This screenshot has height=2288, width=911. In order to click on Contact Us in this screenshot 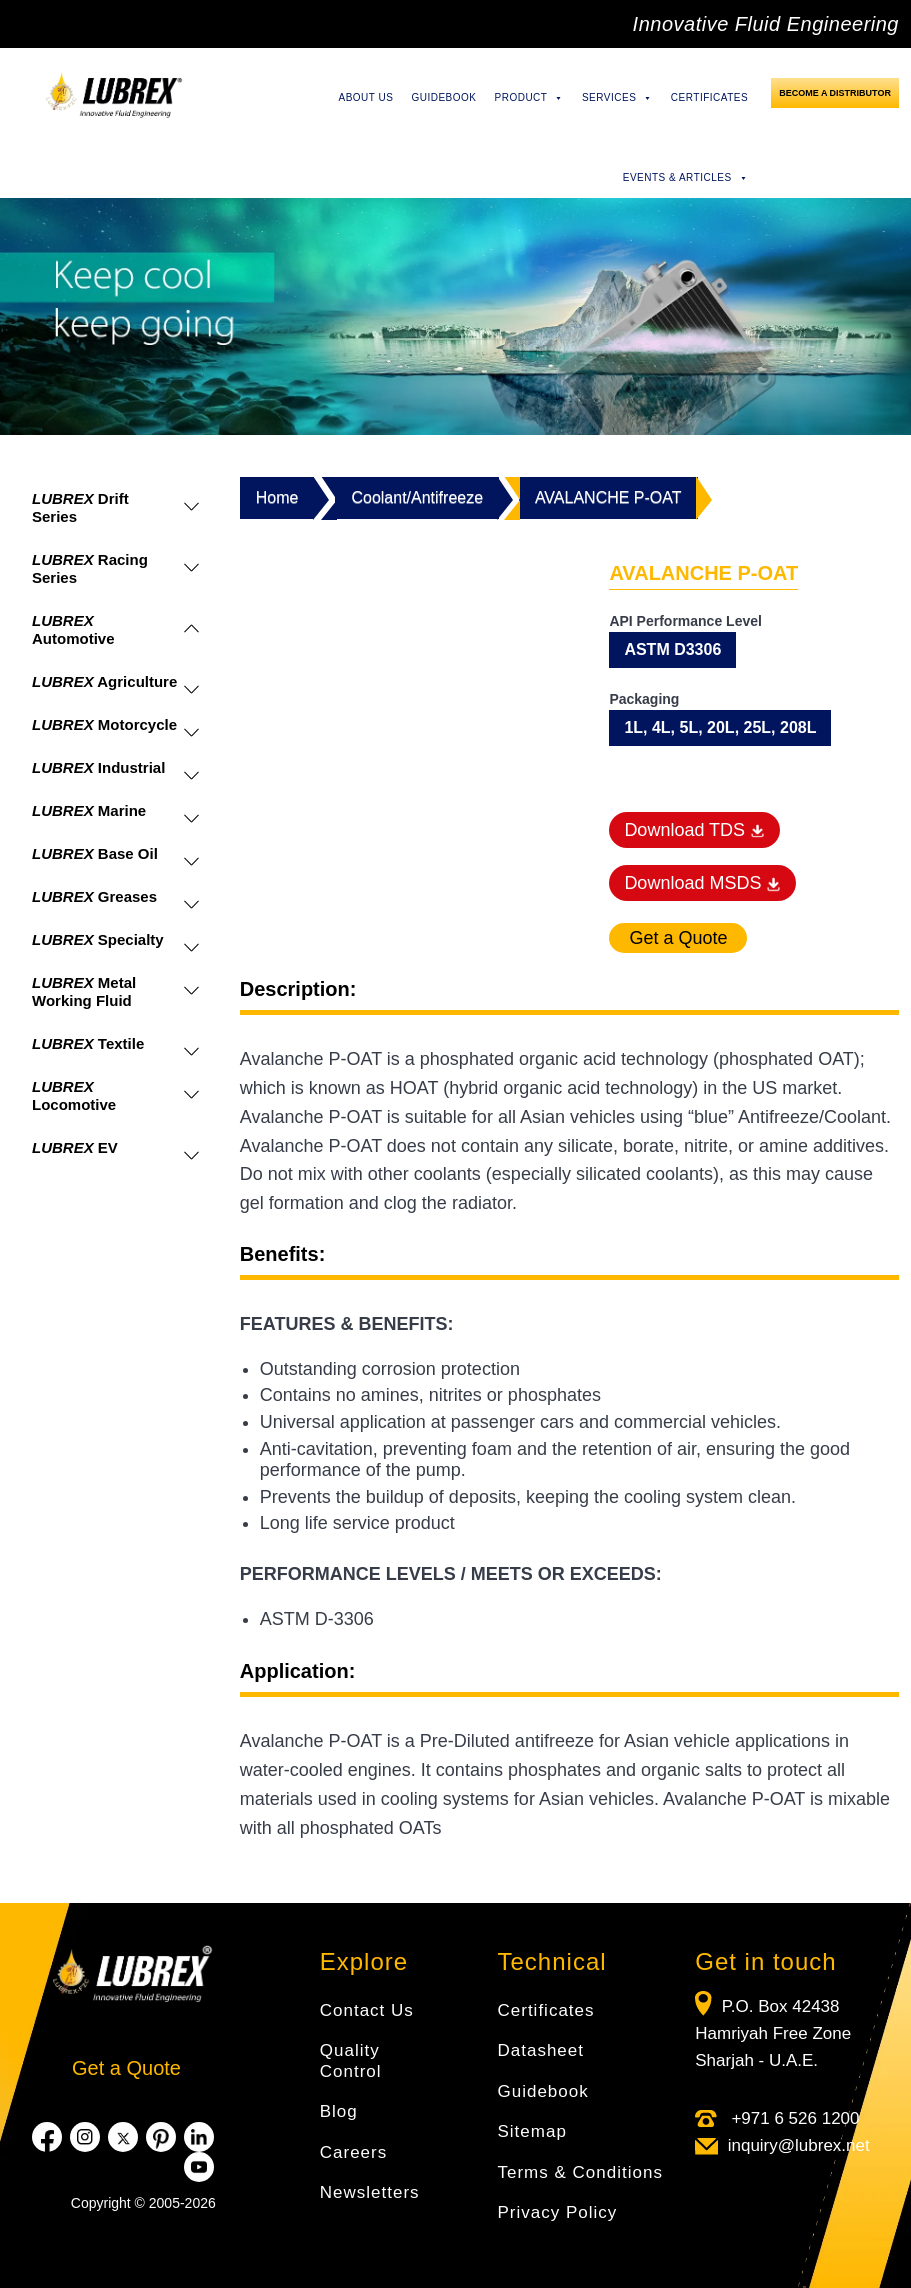, I will do `click(367, 2010)`.